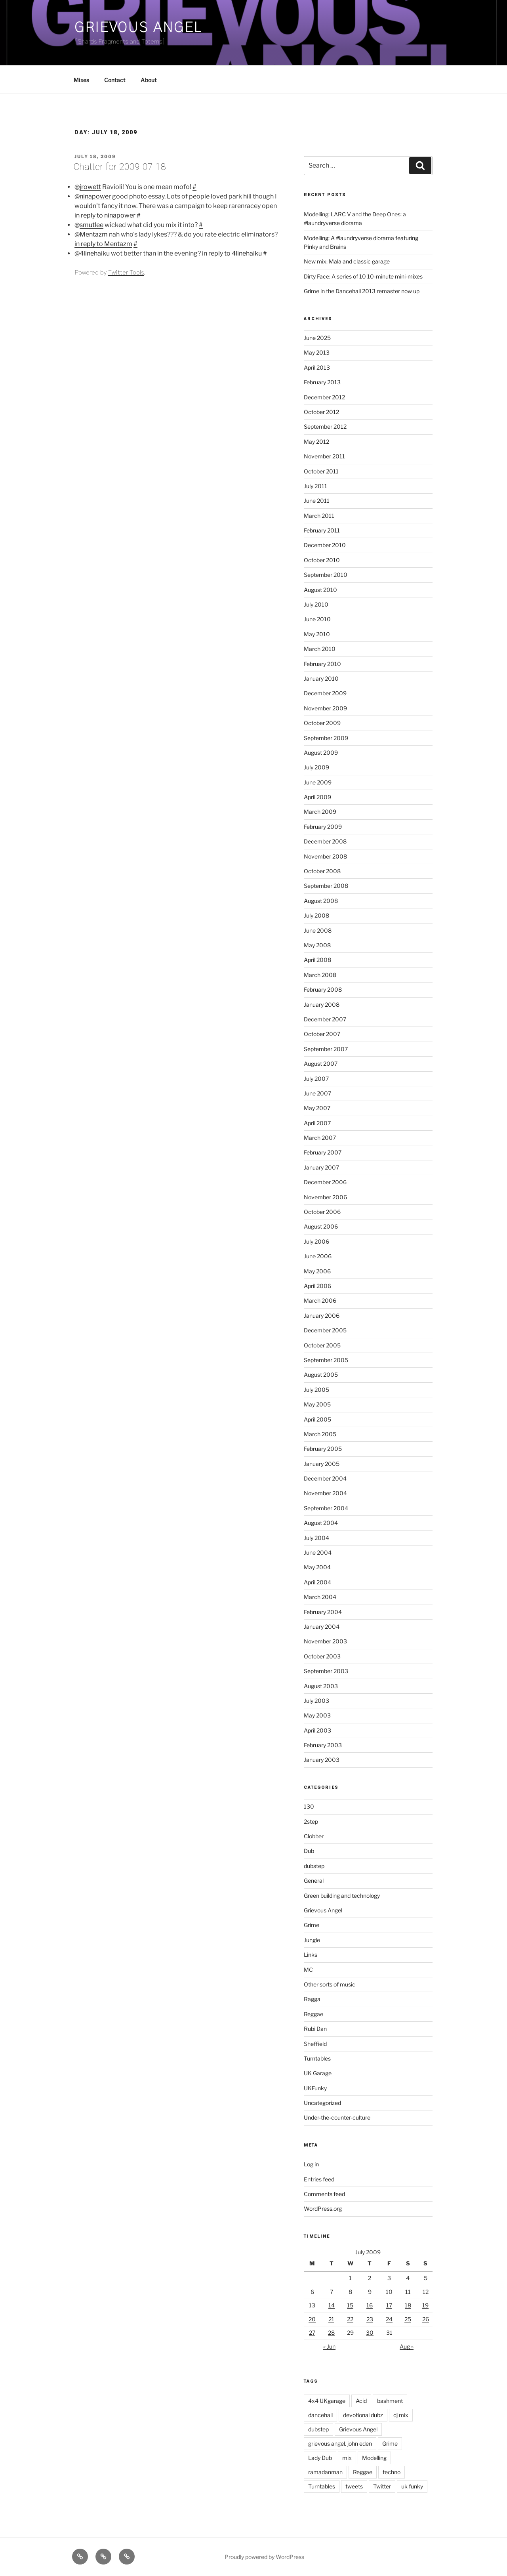 This screenshot has height=2576, width=507. Describe the element at coordinates (320, 811) in the screenshot. I see `March 2009` at that location.